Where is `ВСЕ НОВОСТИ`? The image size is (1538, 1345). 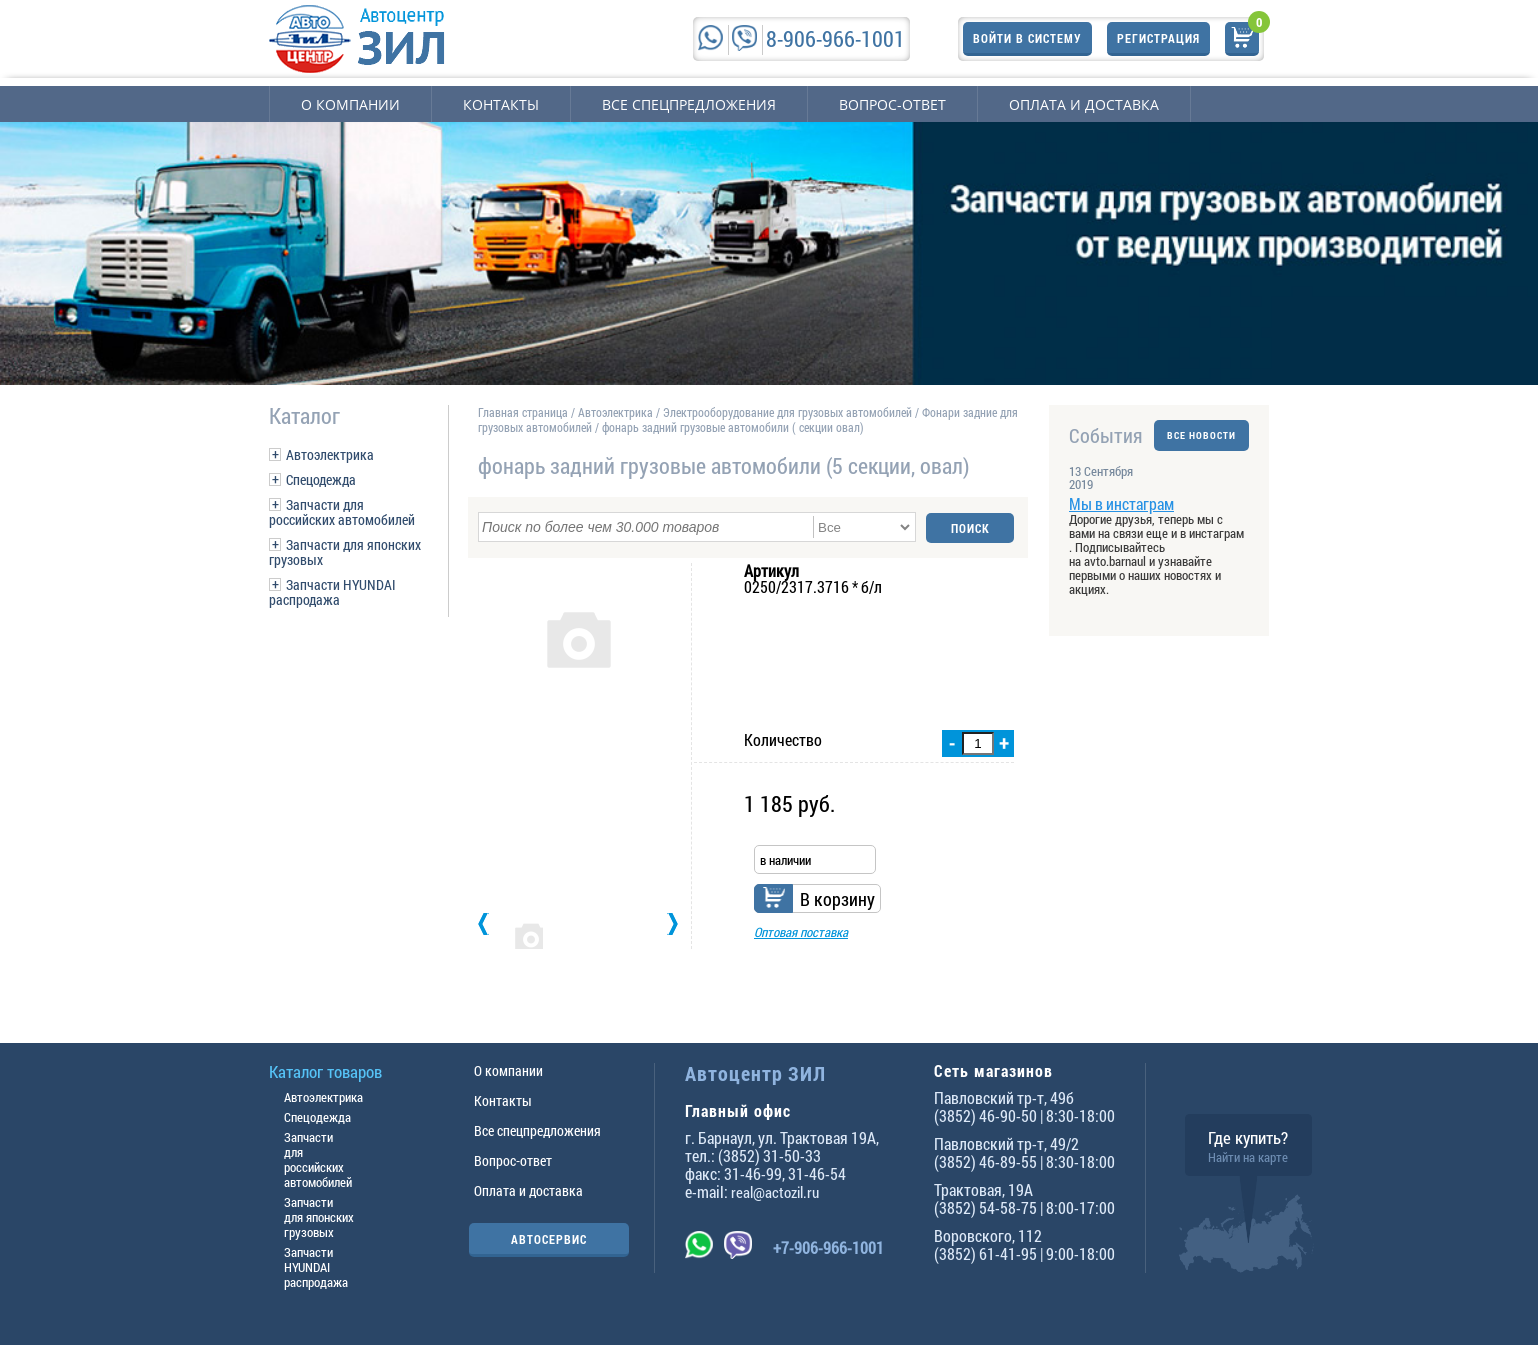 ВСЕ НОВОСТИ is located at coordinates (1201, 435).